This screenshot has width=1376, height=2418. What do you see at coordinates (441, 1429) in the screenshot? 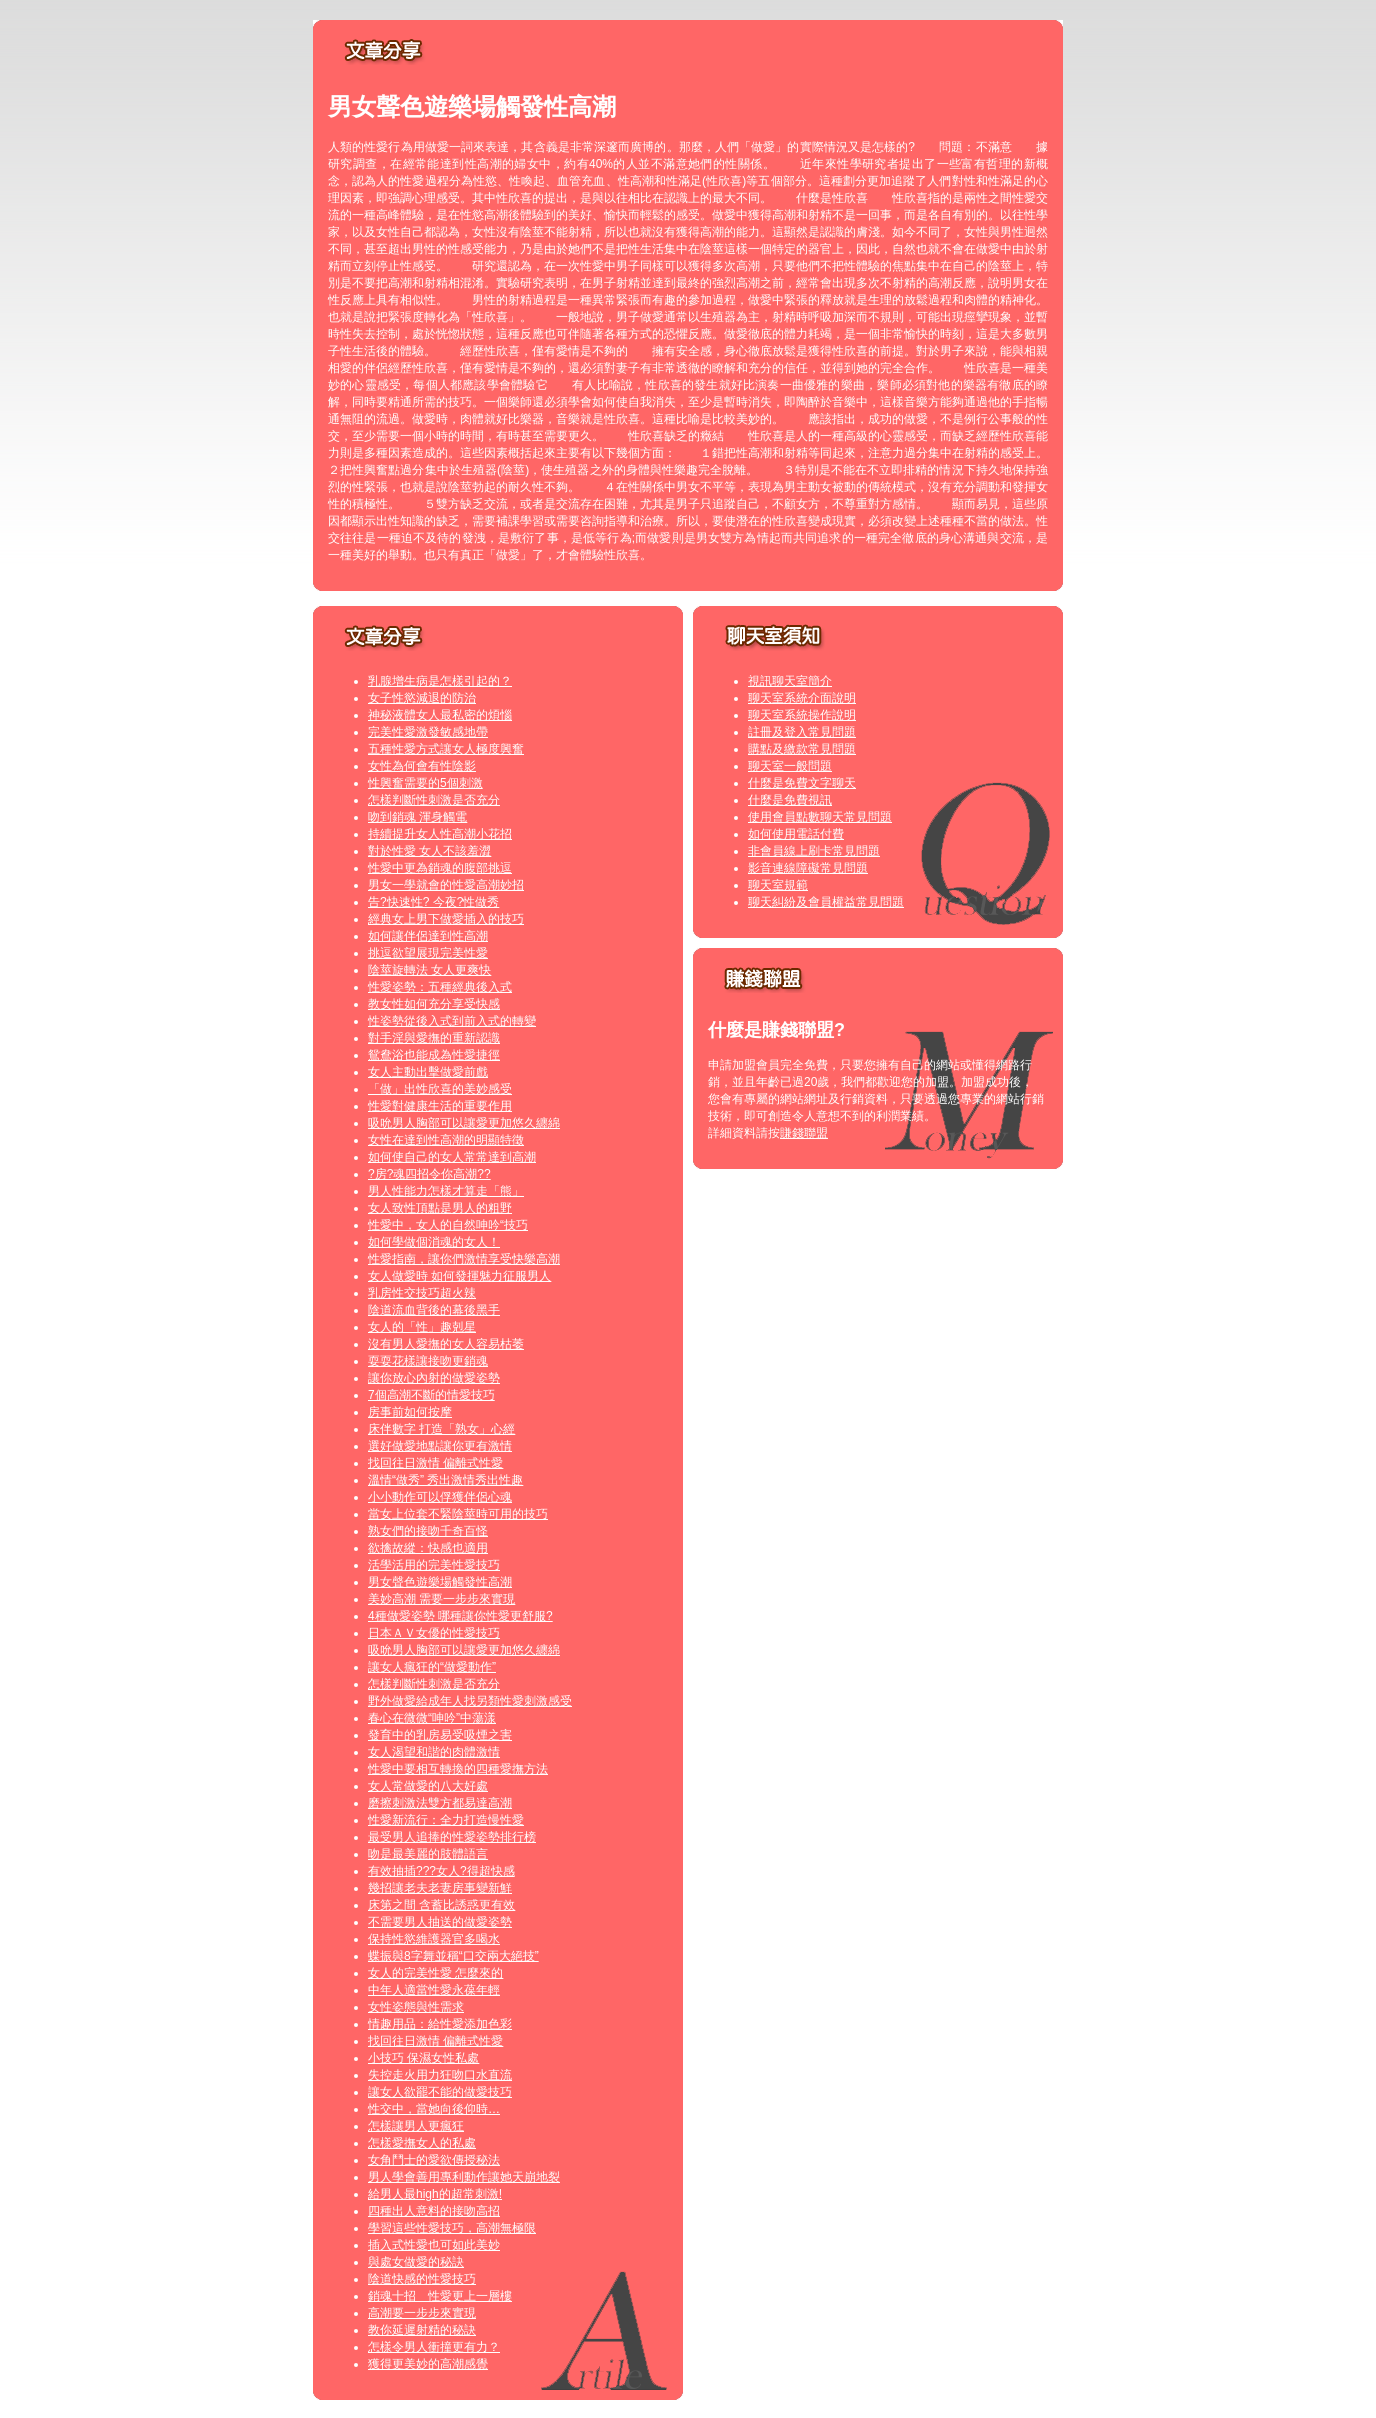
I see `床伴數字 打造「熟女」心經` at bounding box center [441, 1429].